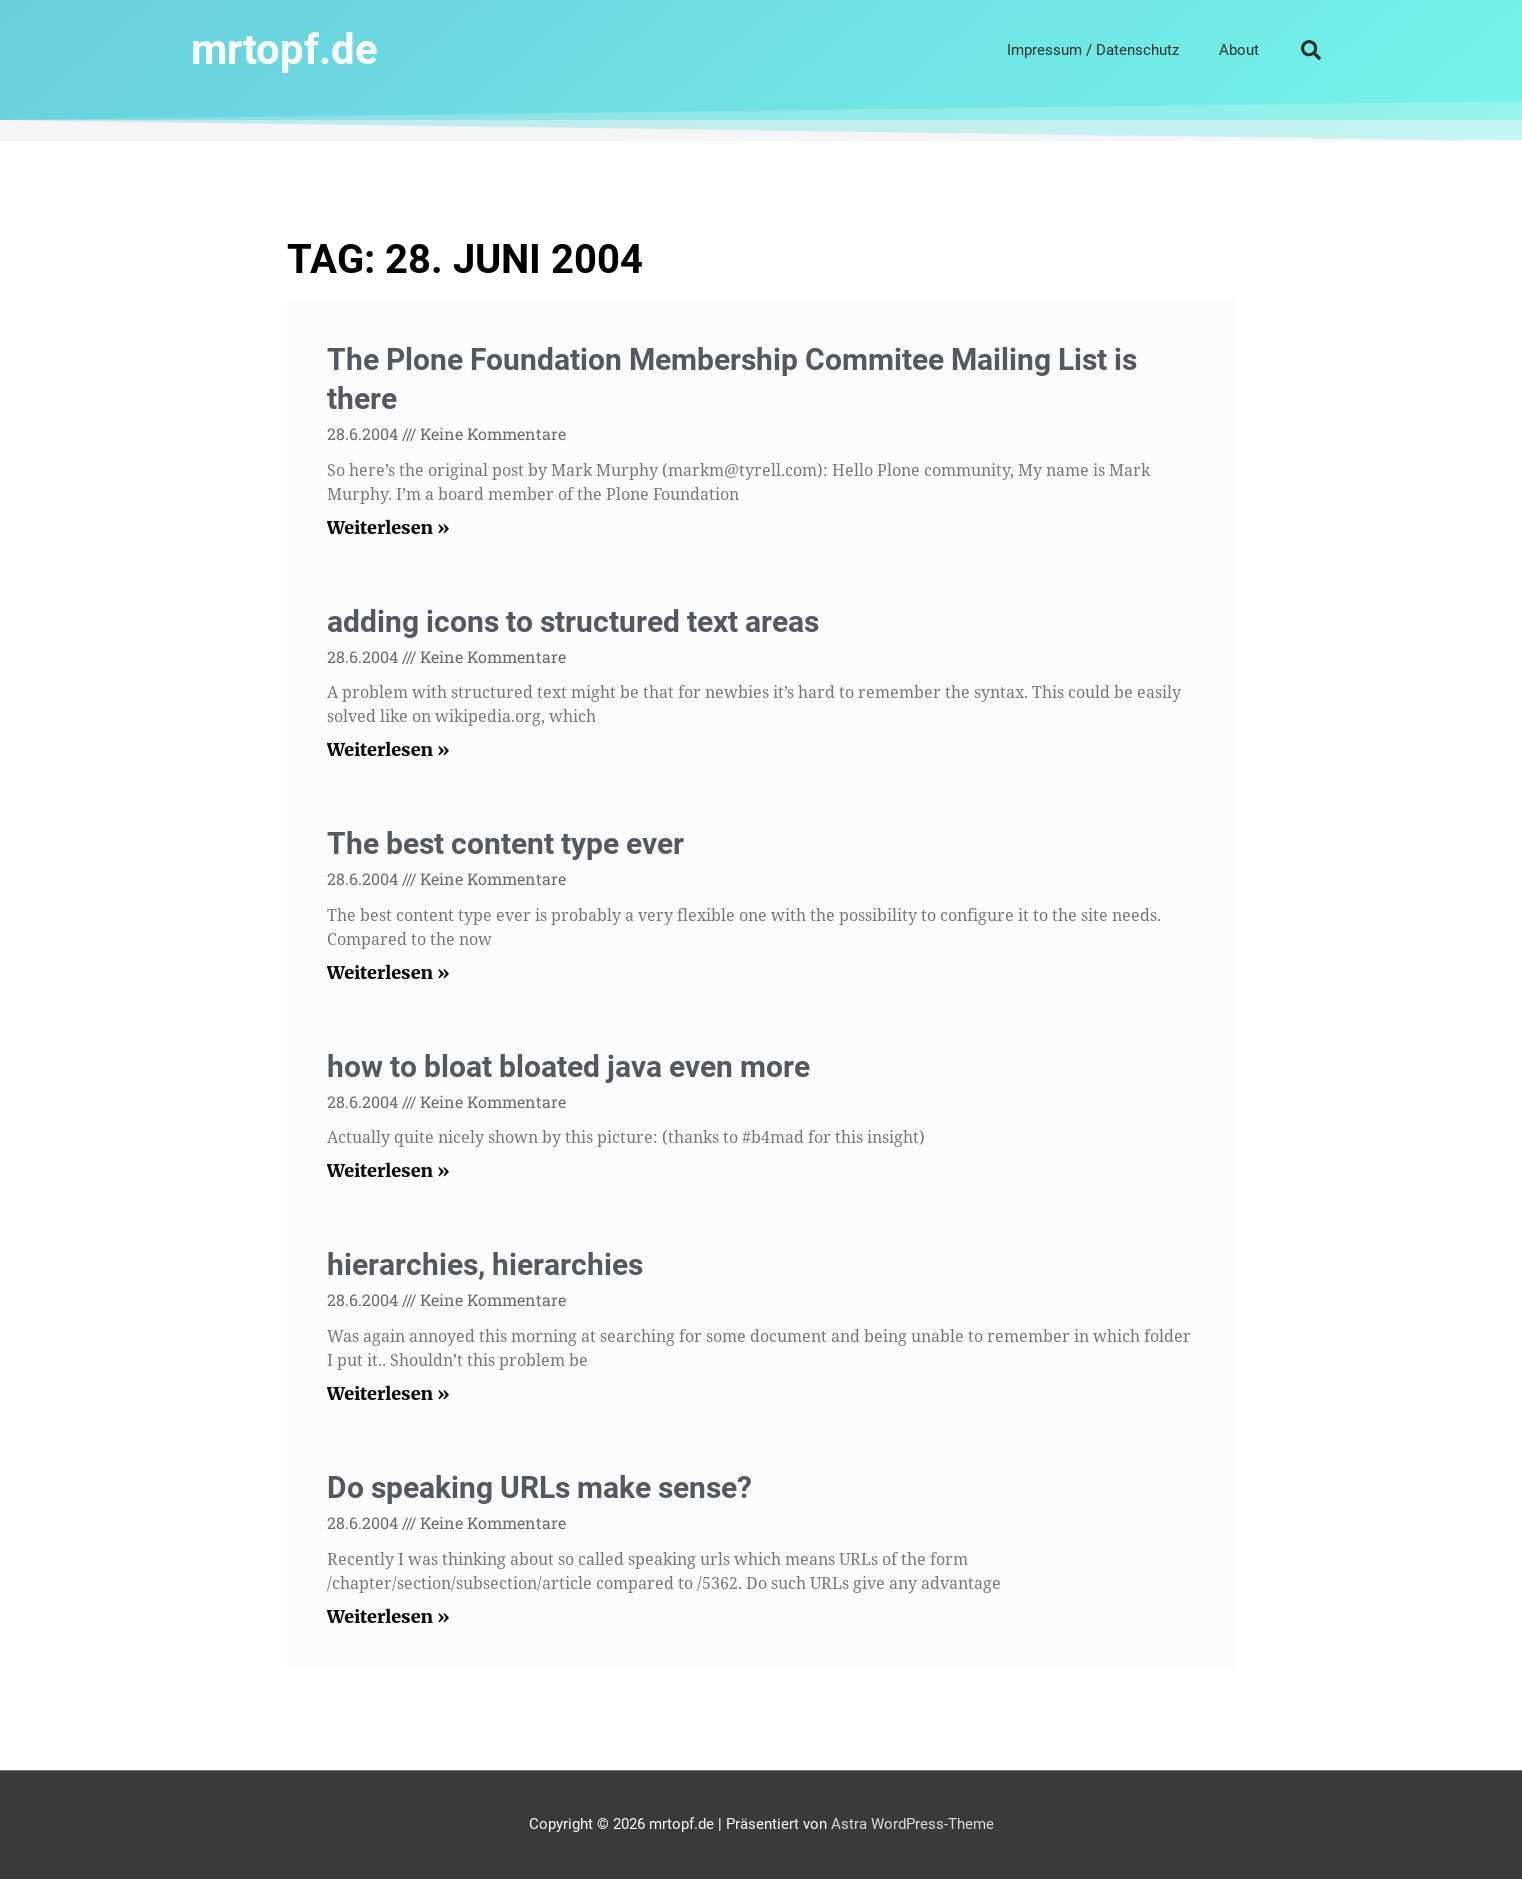 The width and height of the screenshot is (1522, 1879). Describe the element at coordinates (388, 527) in the screenshot. I see `Weiterlesen » [Read more about The Plone Foundation Membership Commitee Mailing List is there]` at that location.